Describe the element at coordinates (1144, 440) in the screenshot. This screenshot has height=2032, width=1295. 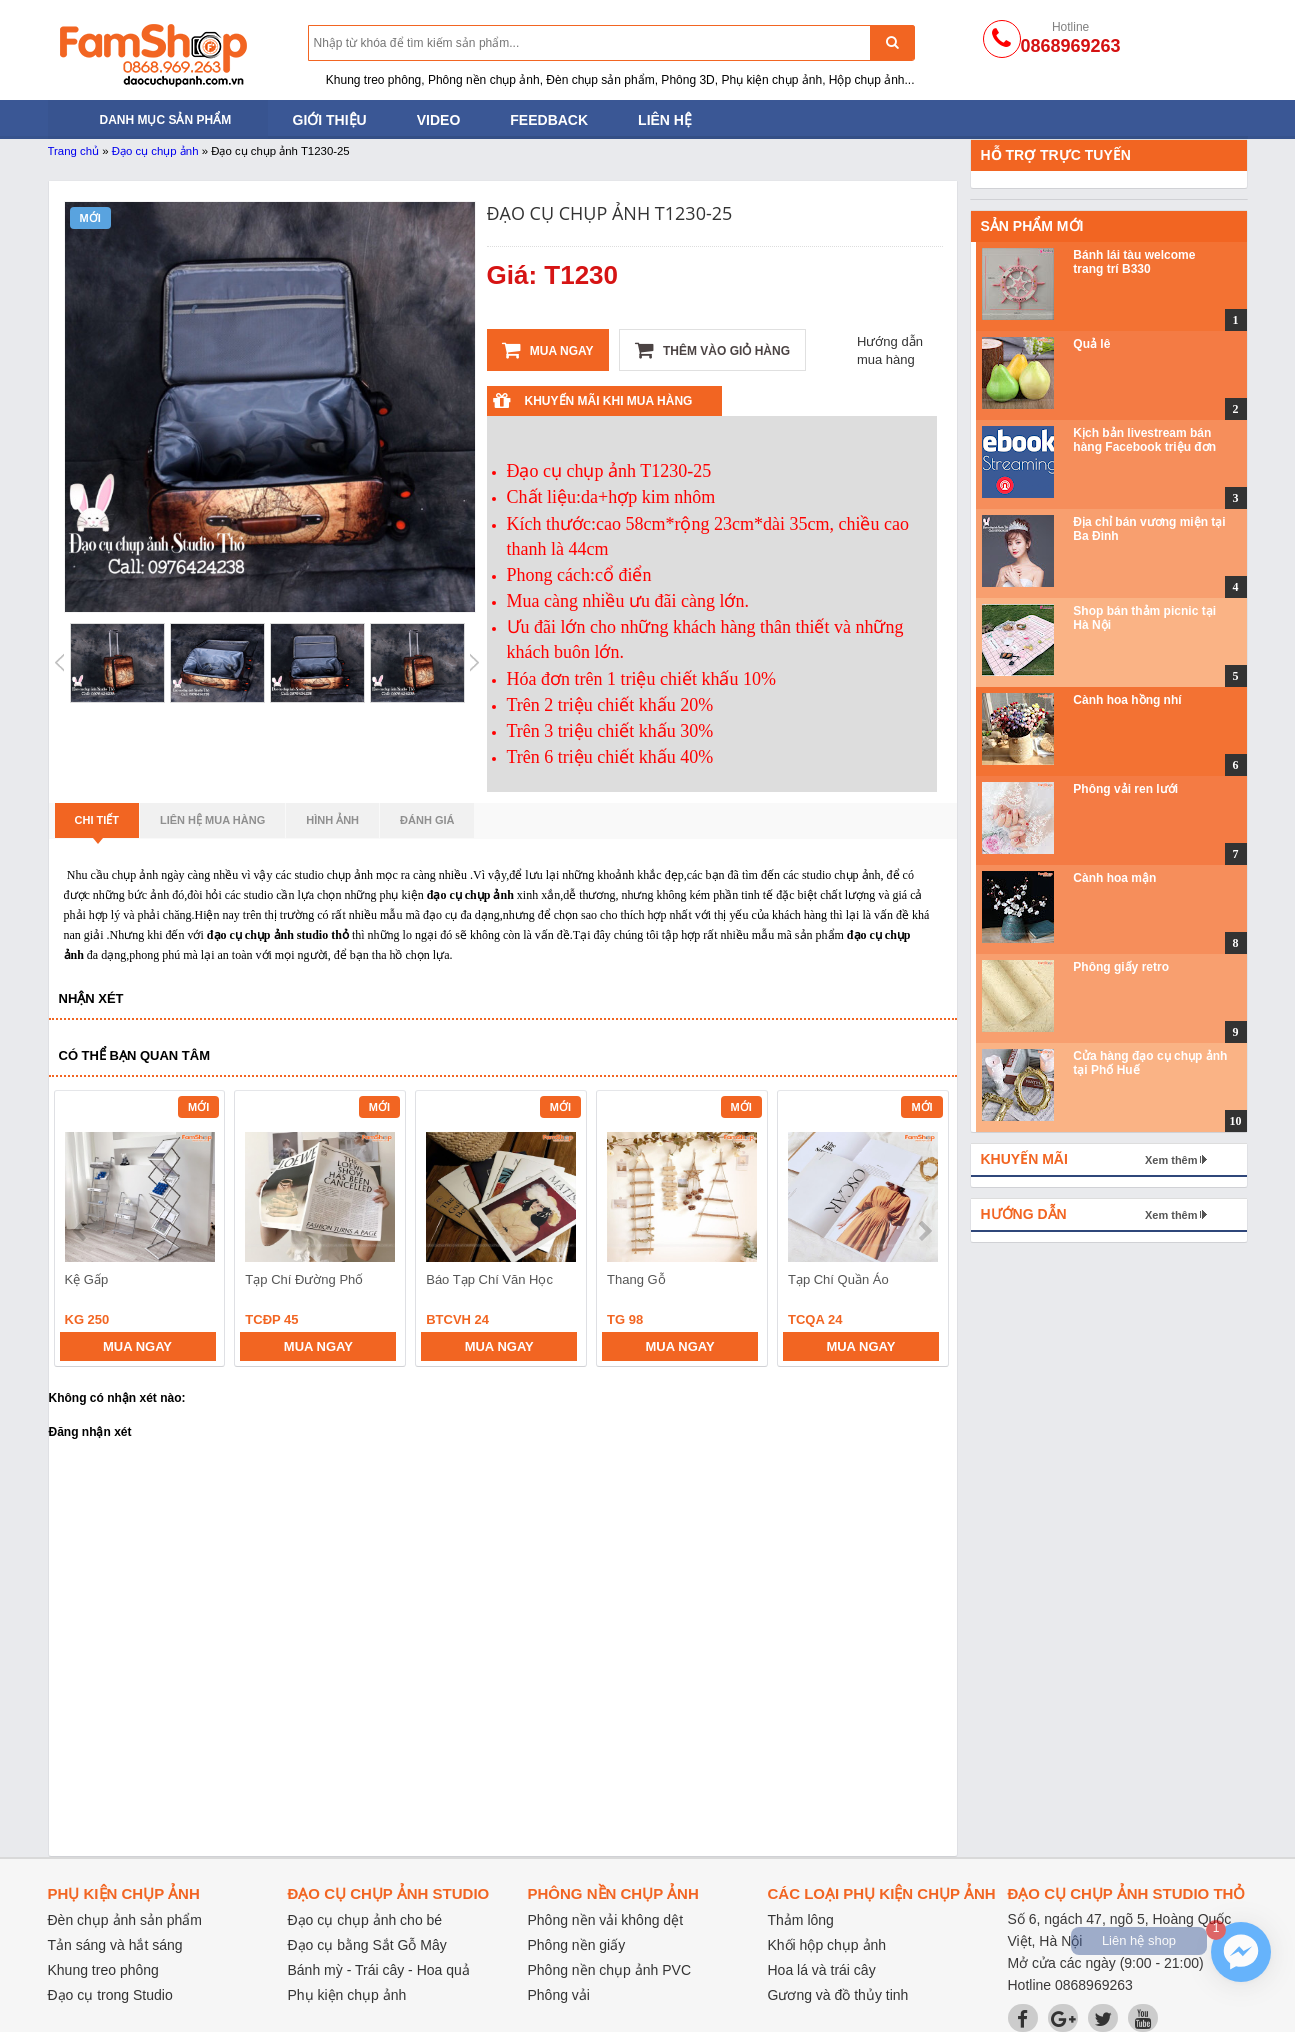
I see `Kịch bản livestream bán hàng Facebook triệu đơn` at that location.